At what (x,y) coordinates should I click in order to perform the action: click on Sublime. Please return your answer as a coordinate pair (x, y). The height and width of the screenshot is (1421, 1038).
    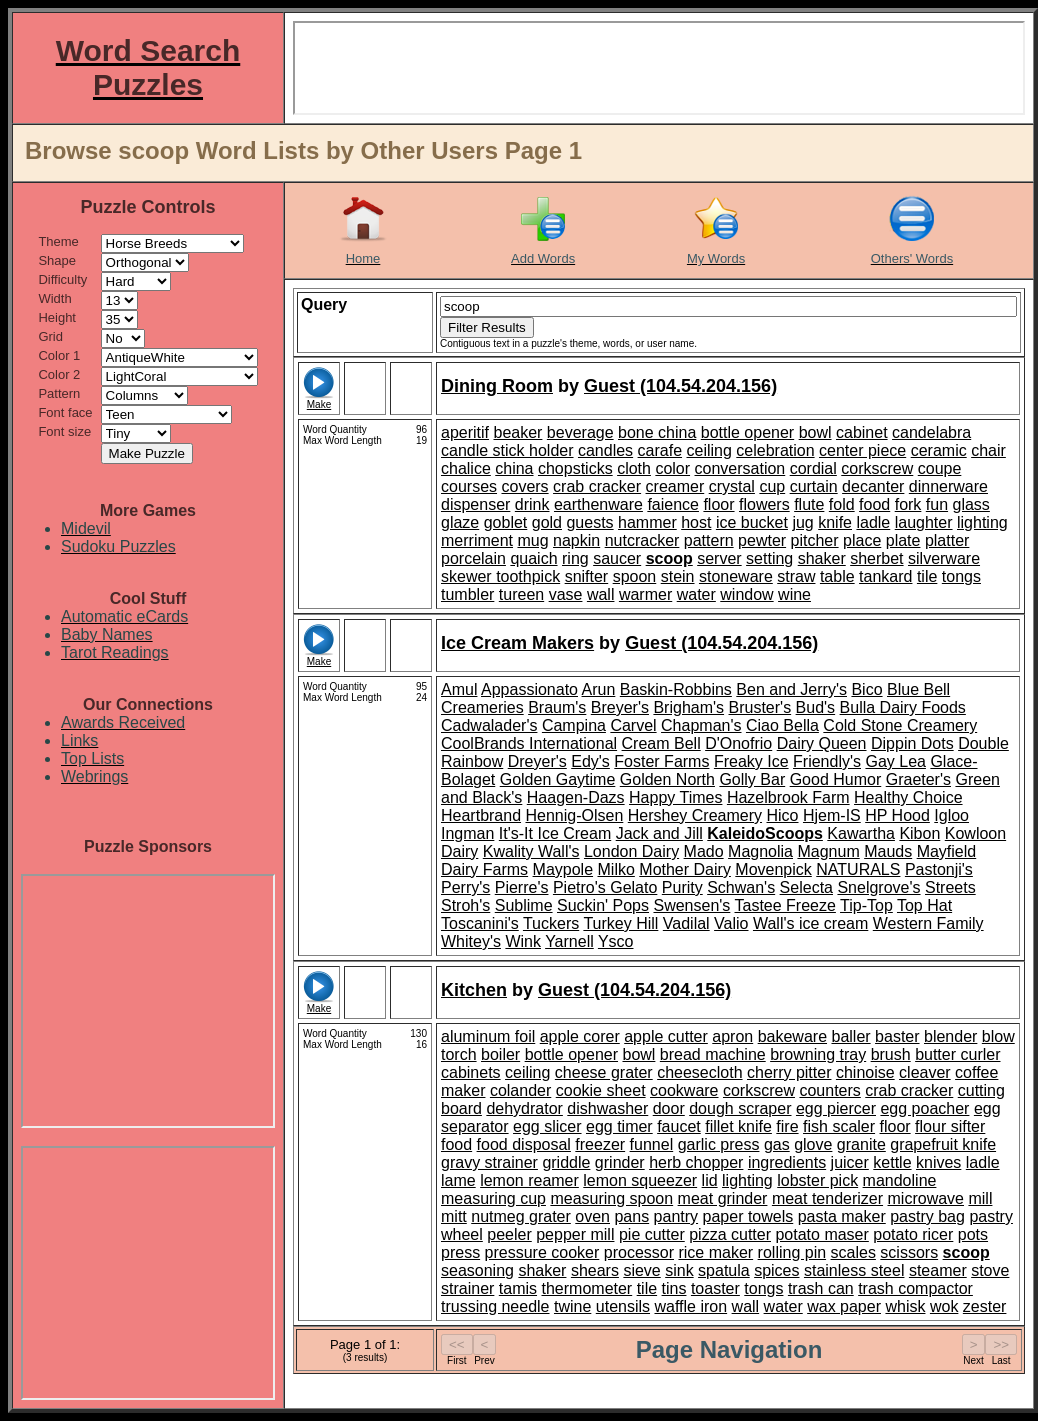
    Looking at the image, I should click on (524, 905).